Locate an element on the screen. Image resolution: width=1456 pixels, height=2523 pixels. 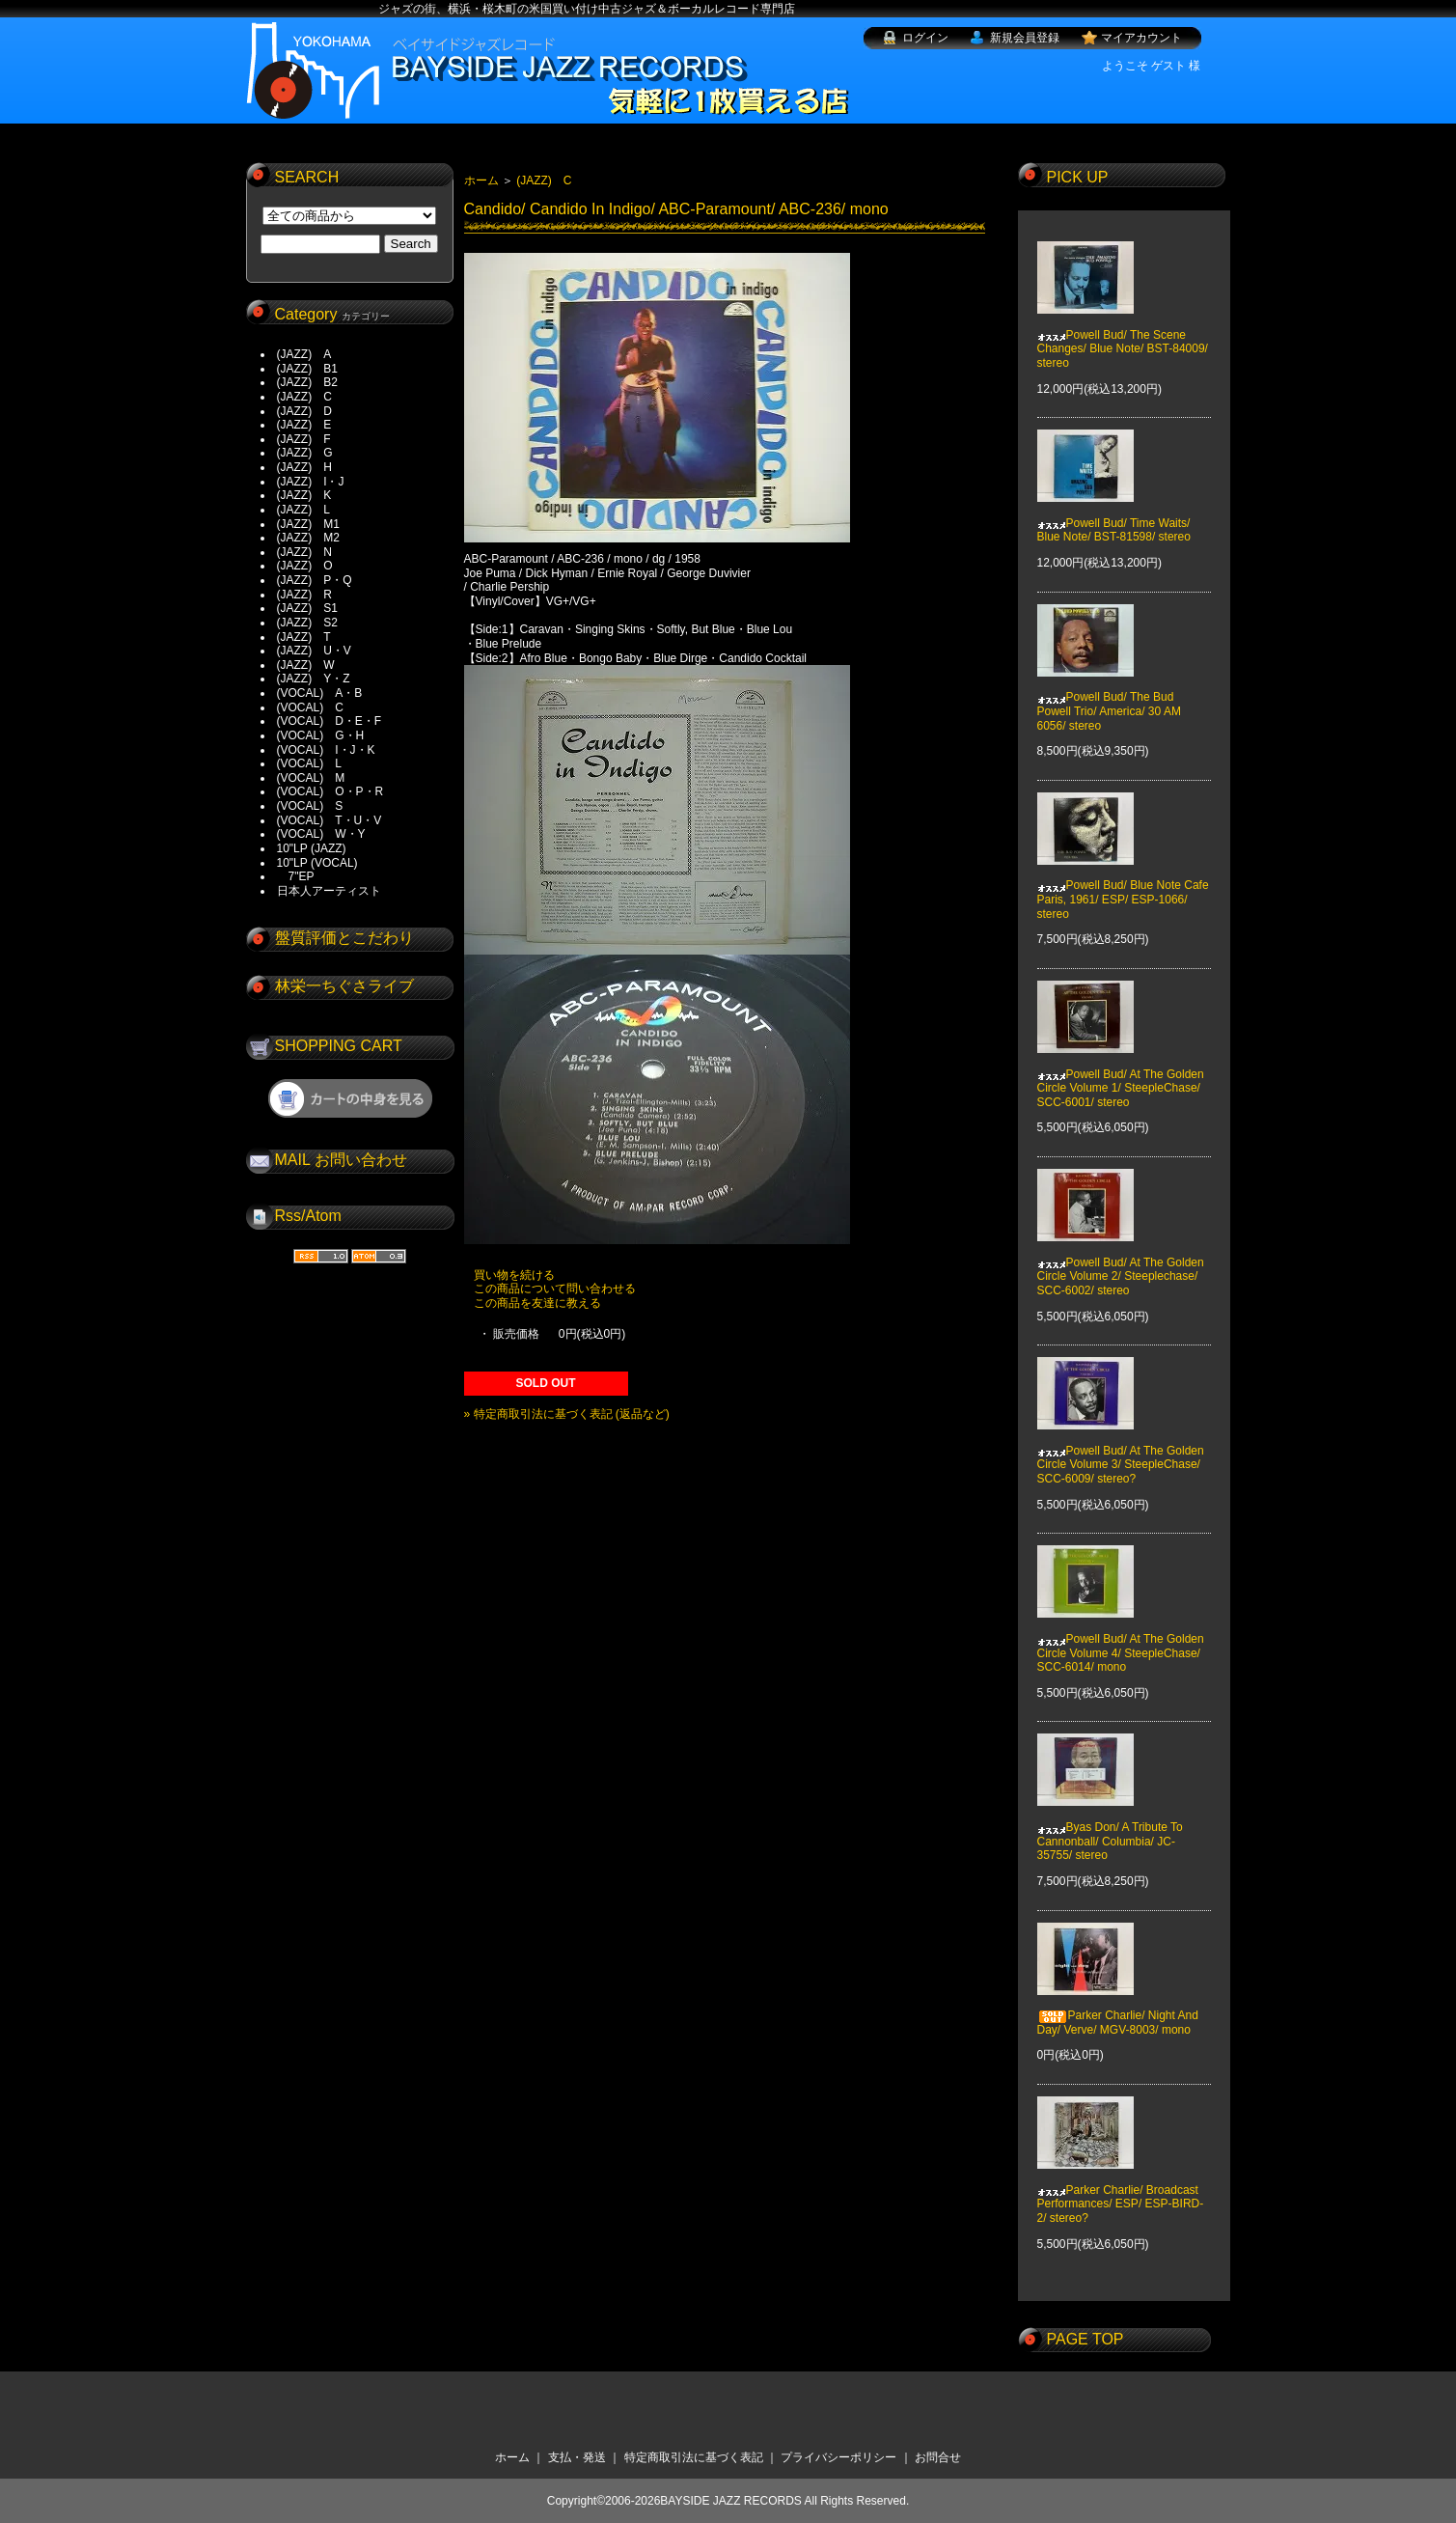
10"LP (JAZZ) is located at coordinates (311, 848).